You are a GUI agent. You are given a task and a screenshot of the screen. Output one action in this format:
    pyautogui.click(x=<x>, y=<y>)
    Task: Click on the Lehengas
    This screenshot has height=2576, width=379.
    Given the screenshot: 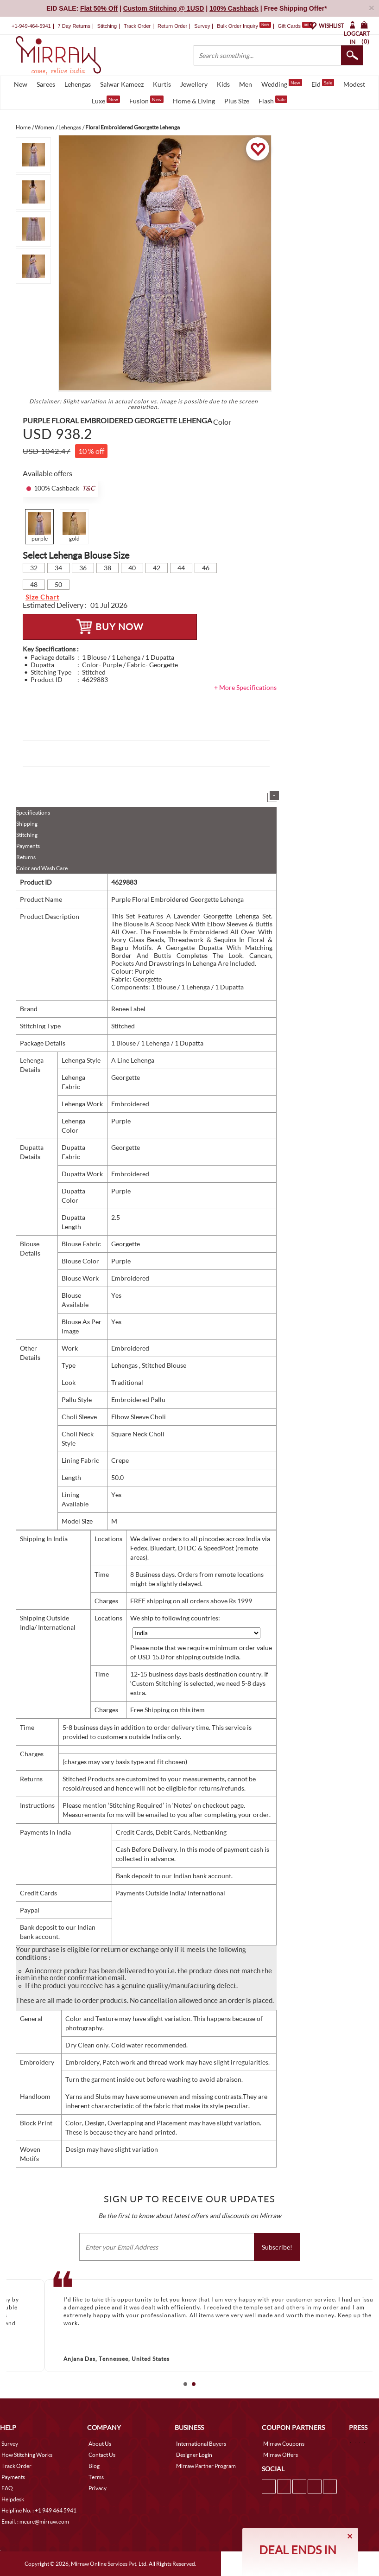 What is the action you would take?
    pyautogui.click(x=77, y=84)
    